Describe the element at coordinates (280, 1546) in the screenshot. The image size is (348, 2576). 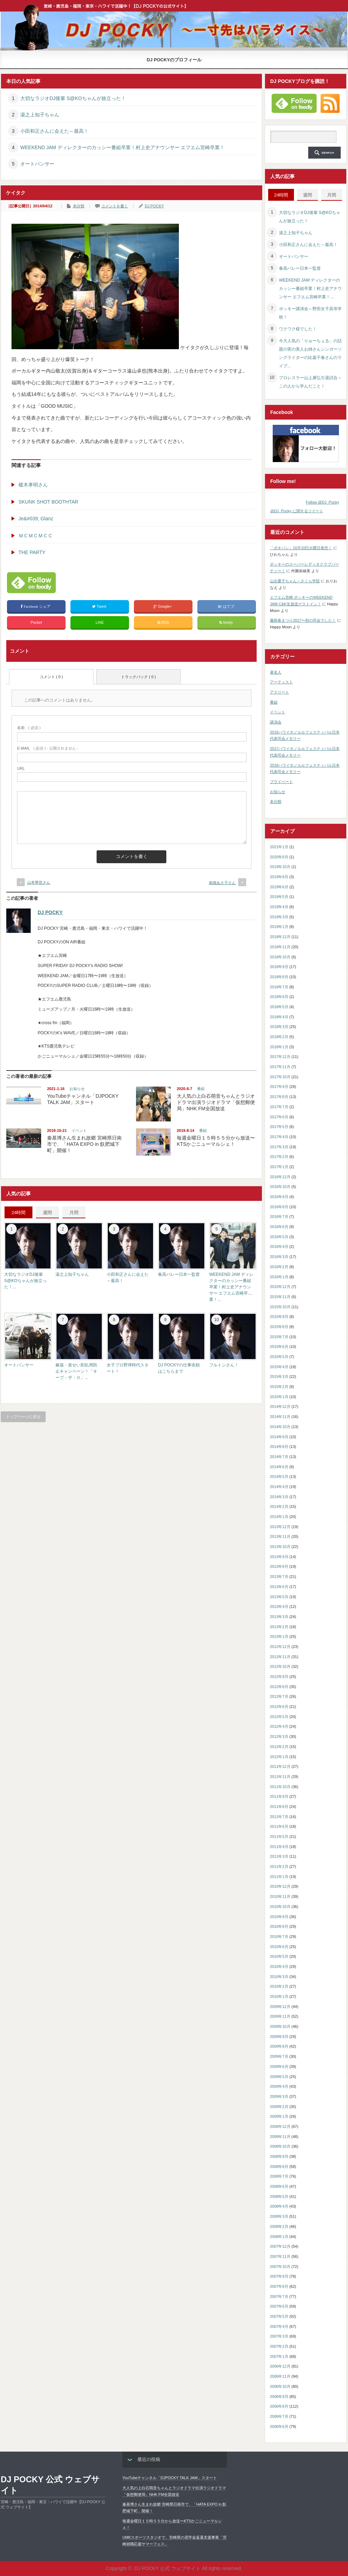
I see `2013年10月` at that location.